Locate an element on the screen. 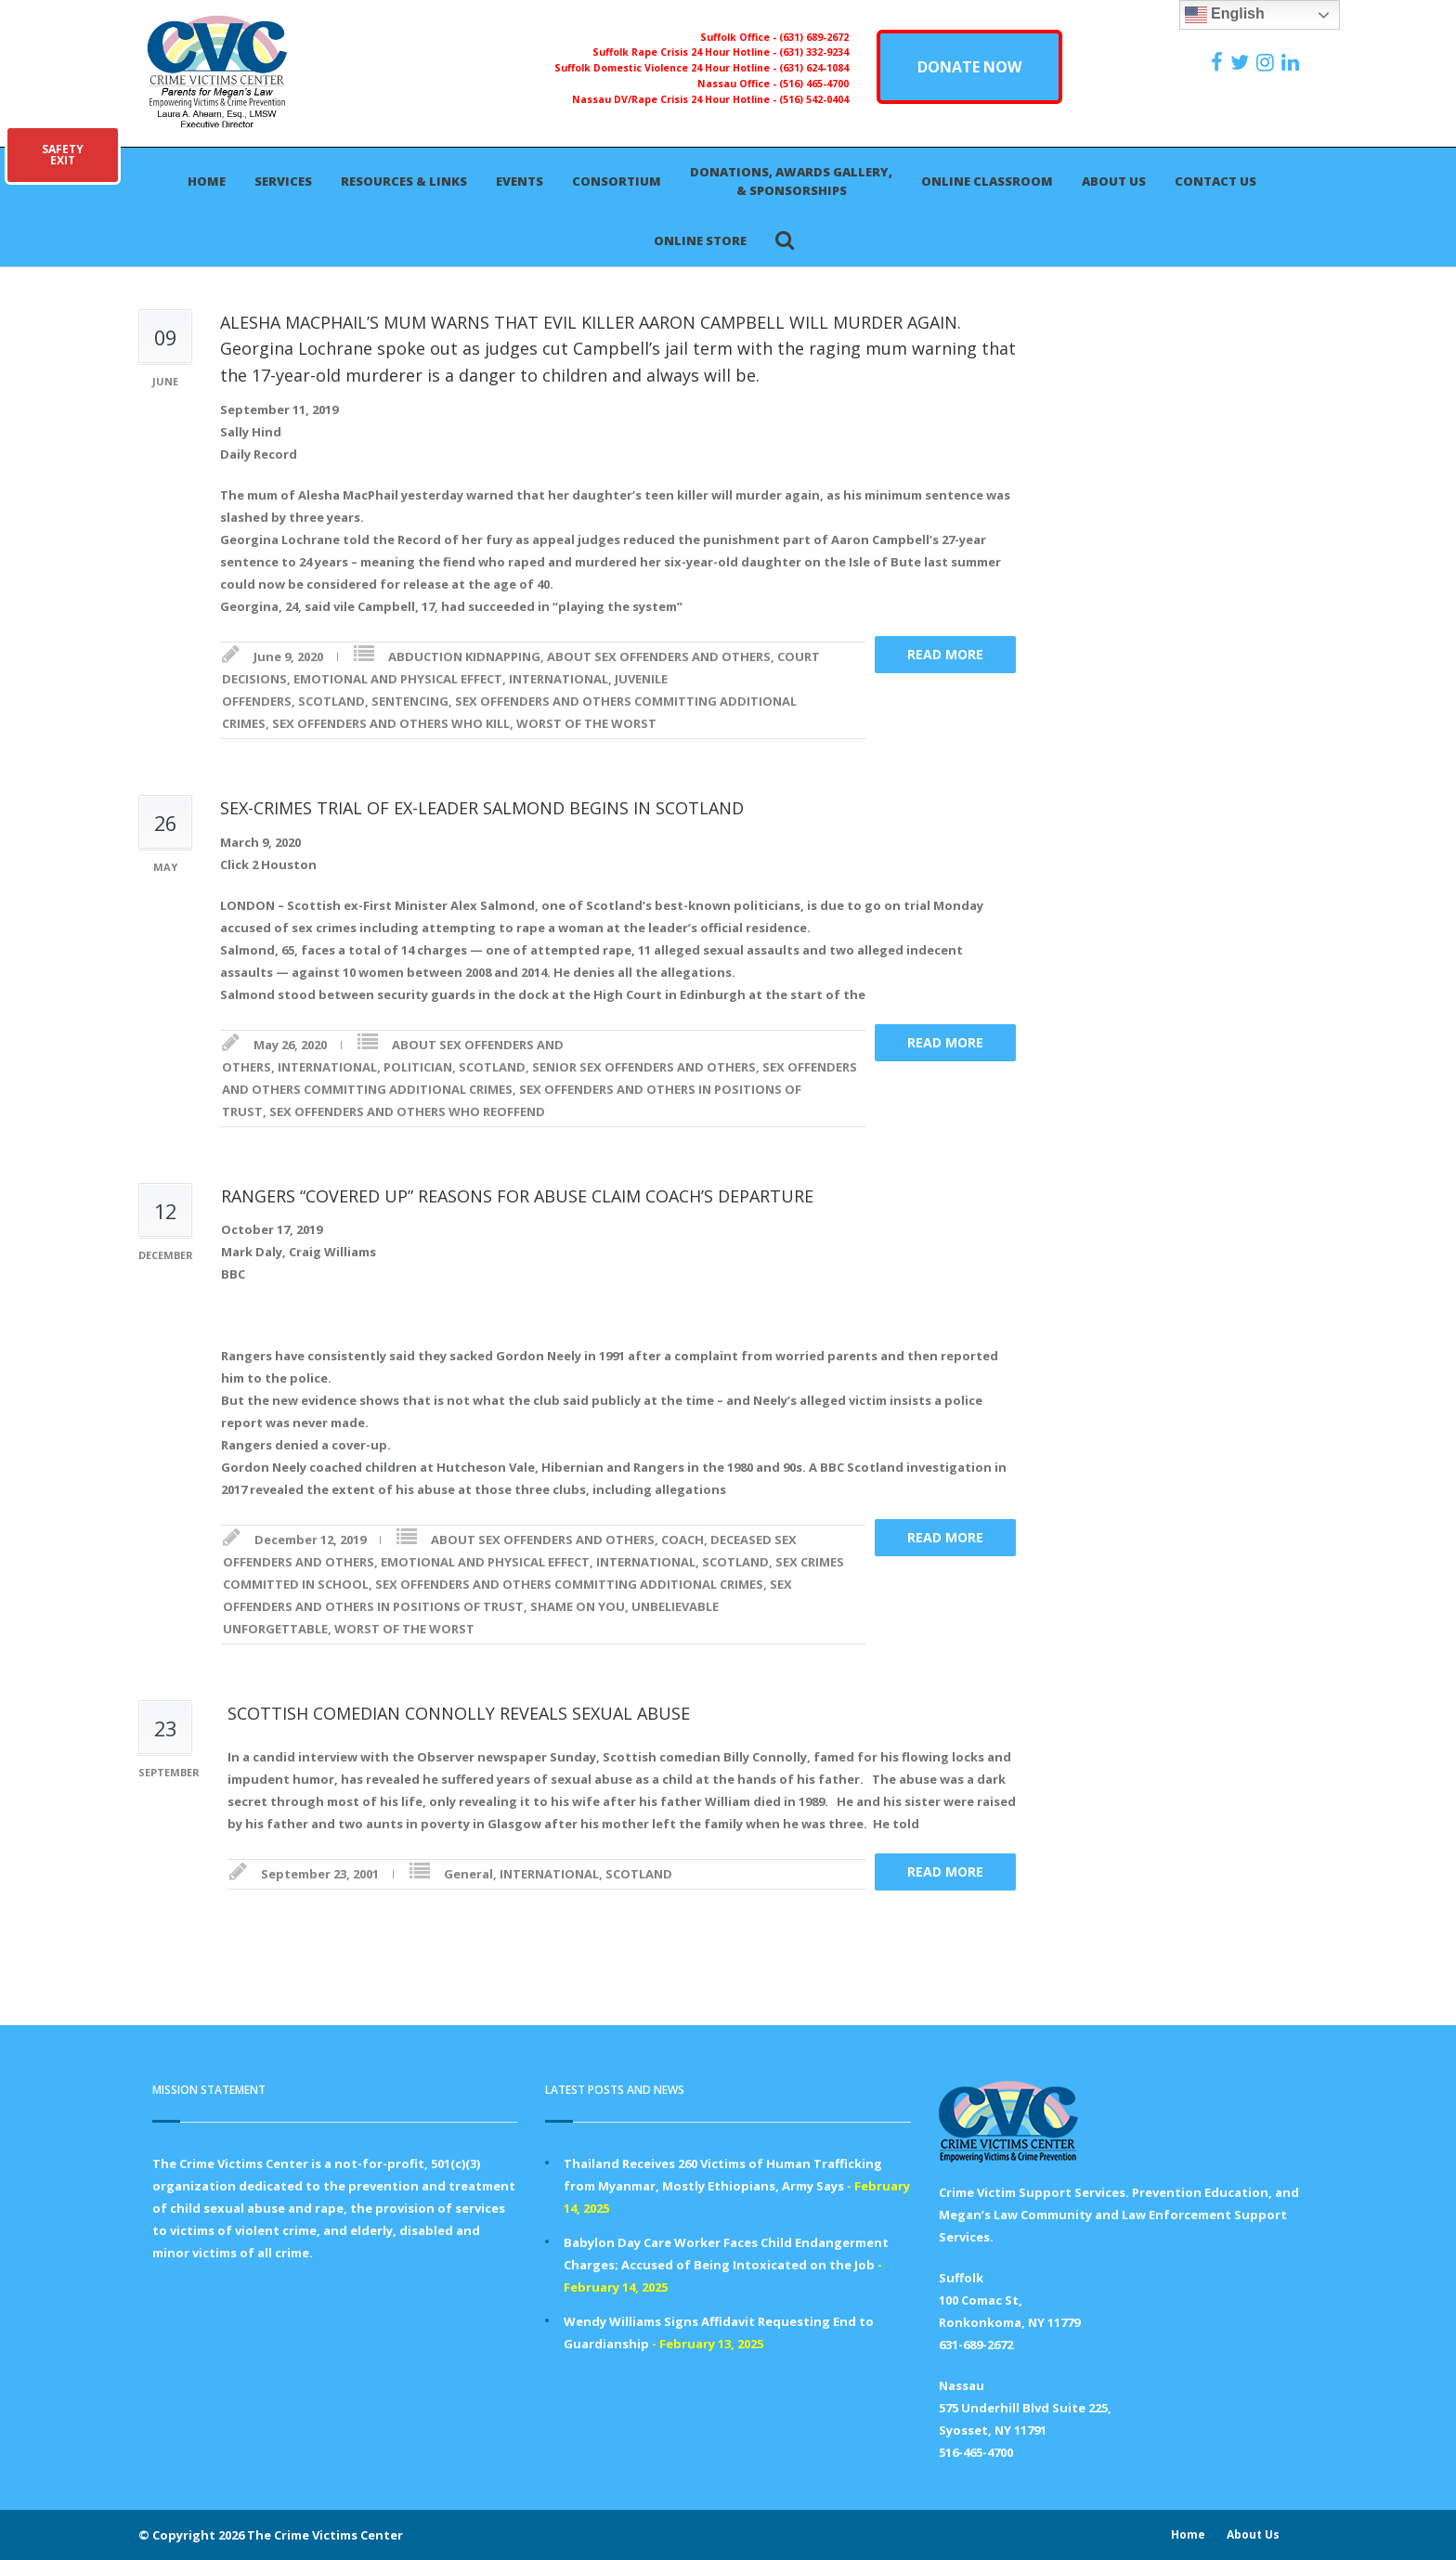 This screenshot has width=1456, height=2560. Consortium is located at coordinates (616, 181).